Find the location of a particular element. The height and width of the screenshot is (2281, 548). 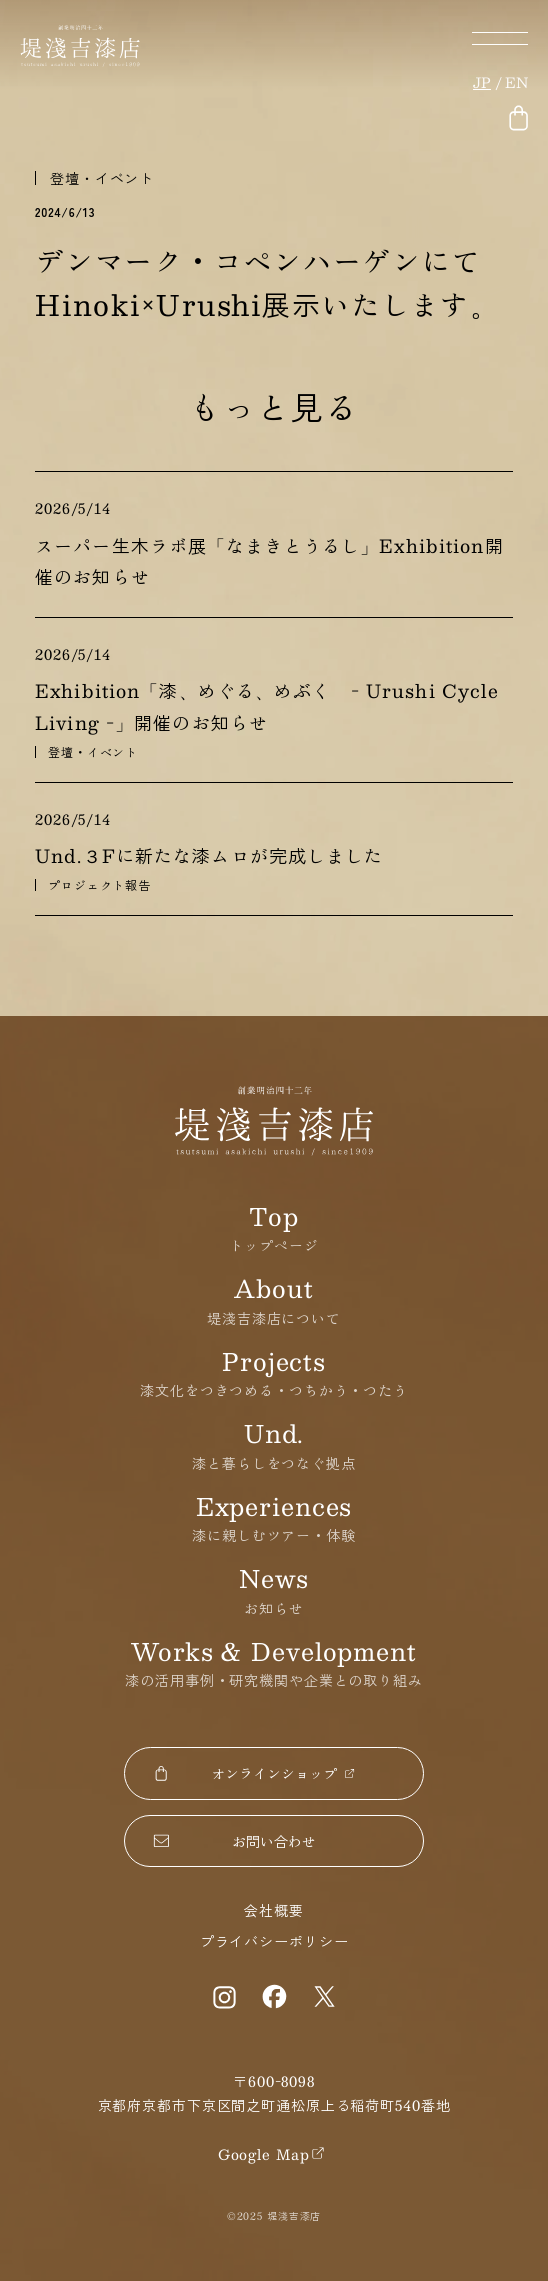

スーパー生木ラボ展「なまきとうるし」Exhibition開催のお知らせ is located at coordinates (269, 561).